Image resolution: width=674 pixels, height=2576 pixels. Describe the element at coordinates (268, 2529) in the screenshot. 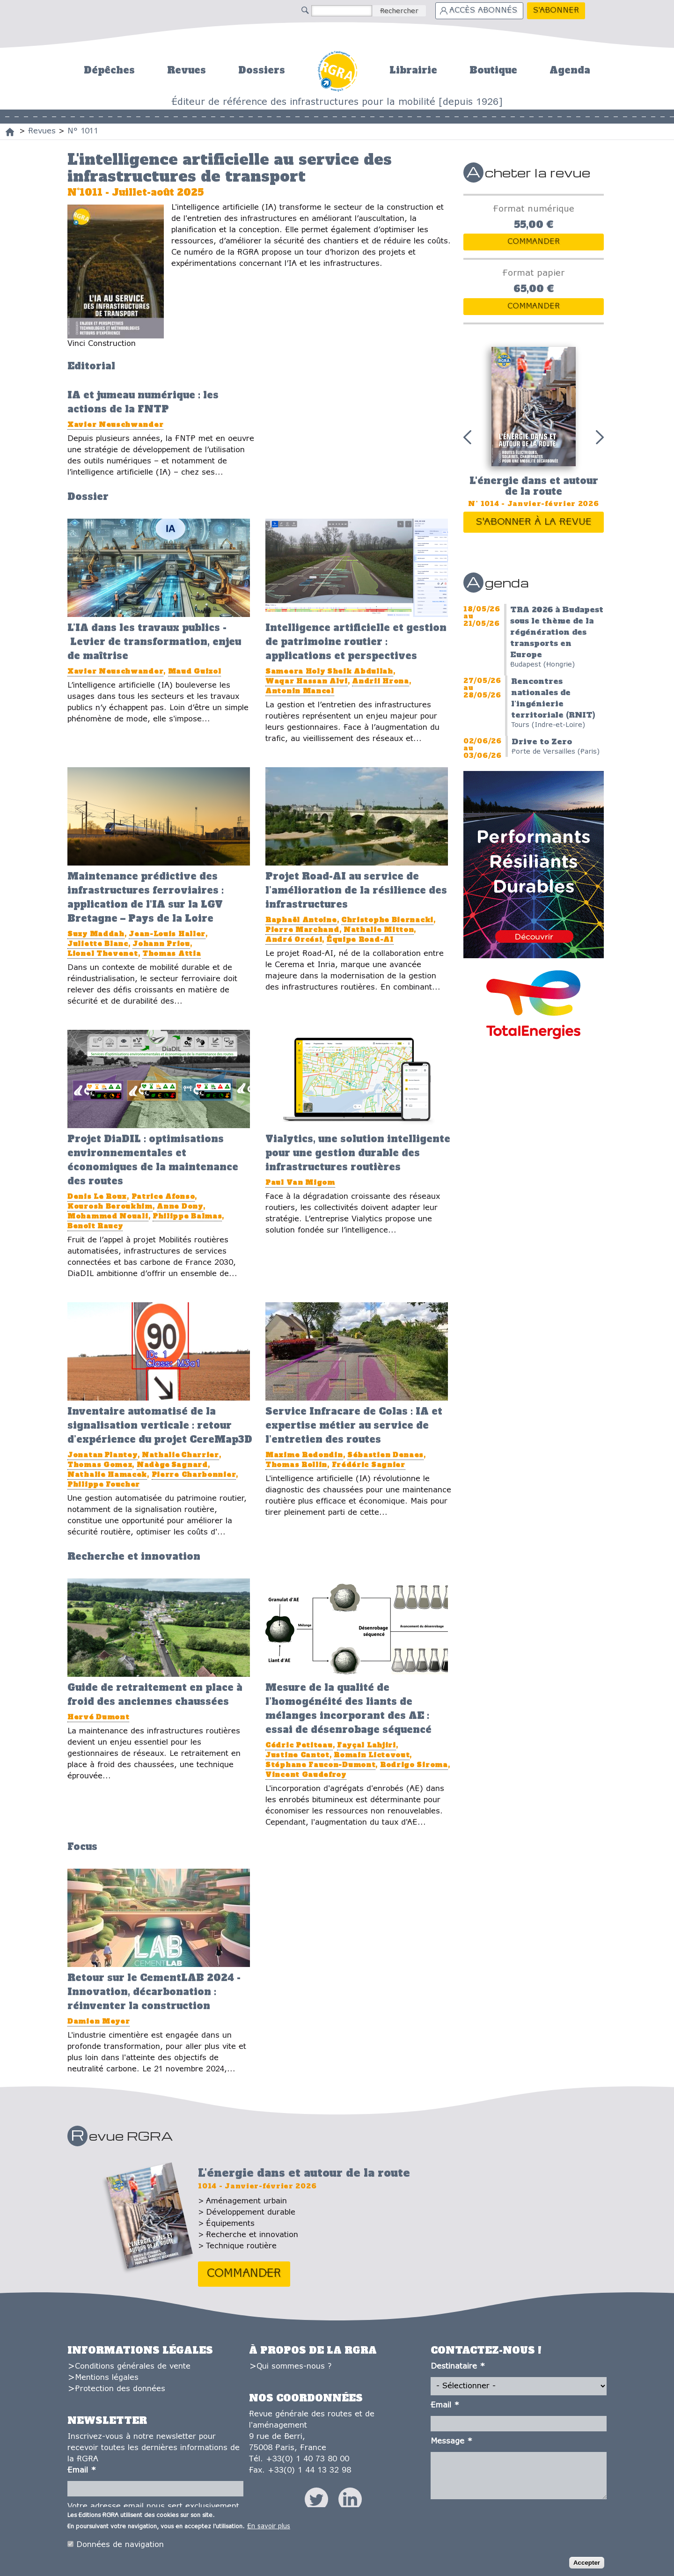

I see `En savoir plus` at that location.